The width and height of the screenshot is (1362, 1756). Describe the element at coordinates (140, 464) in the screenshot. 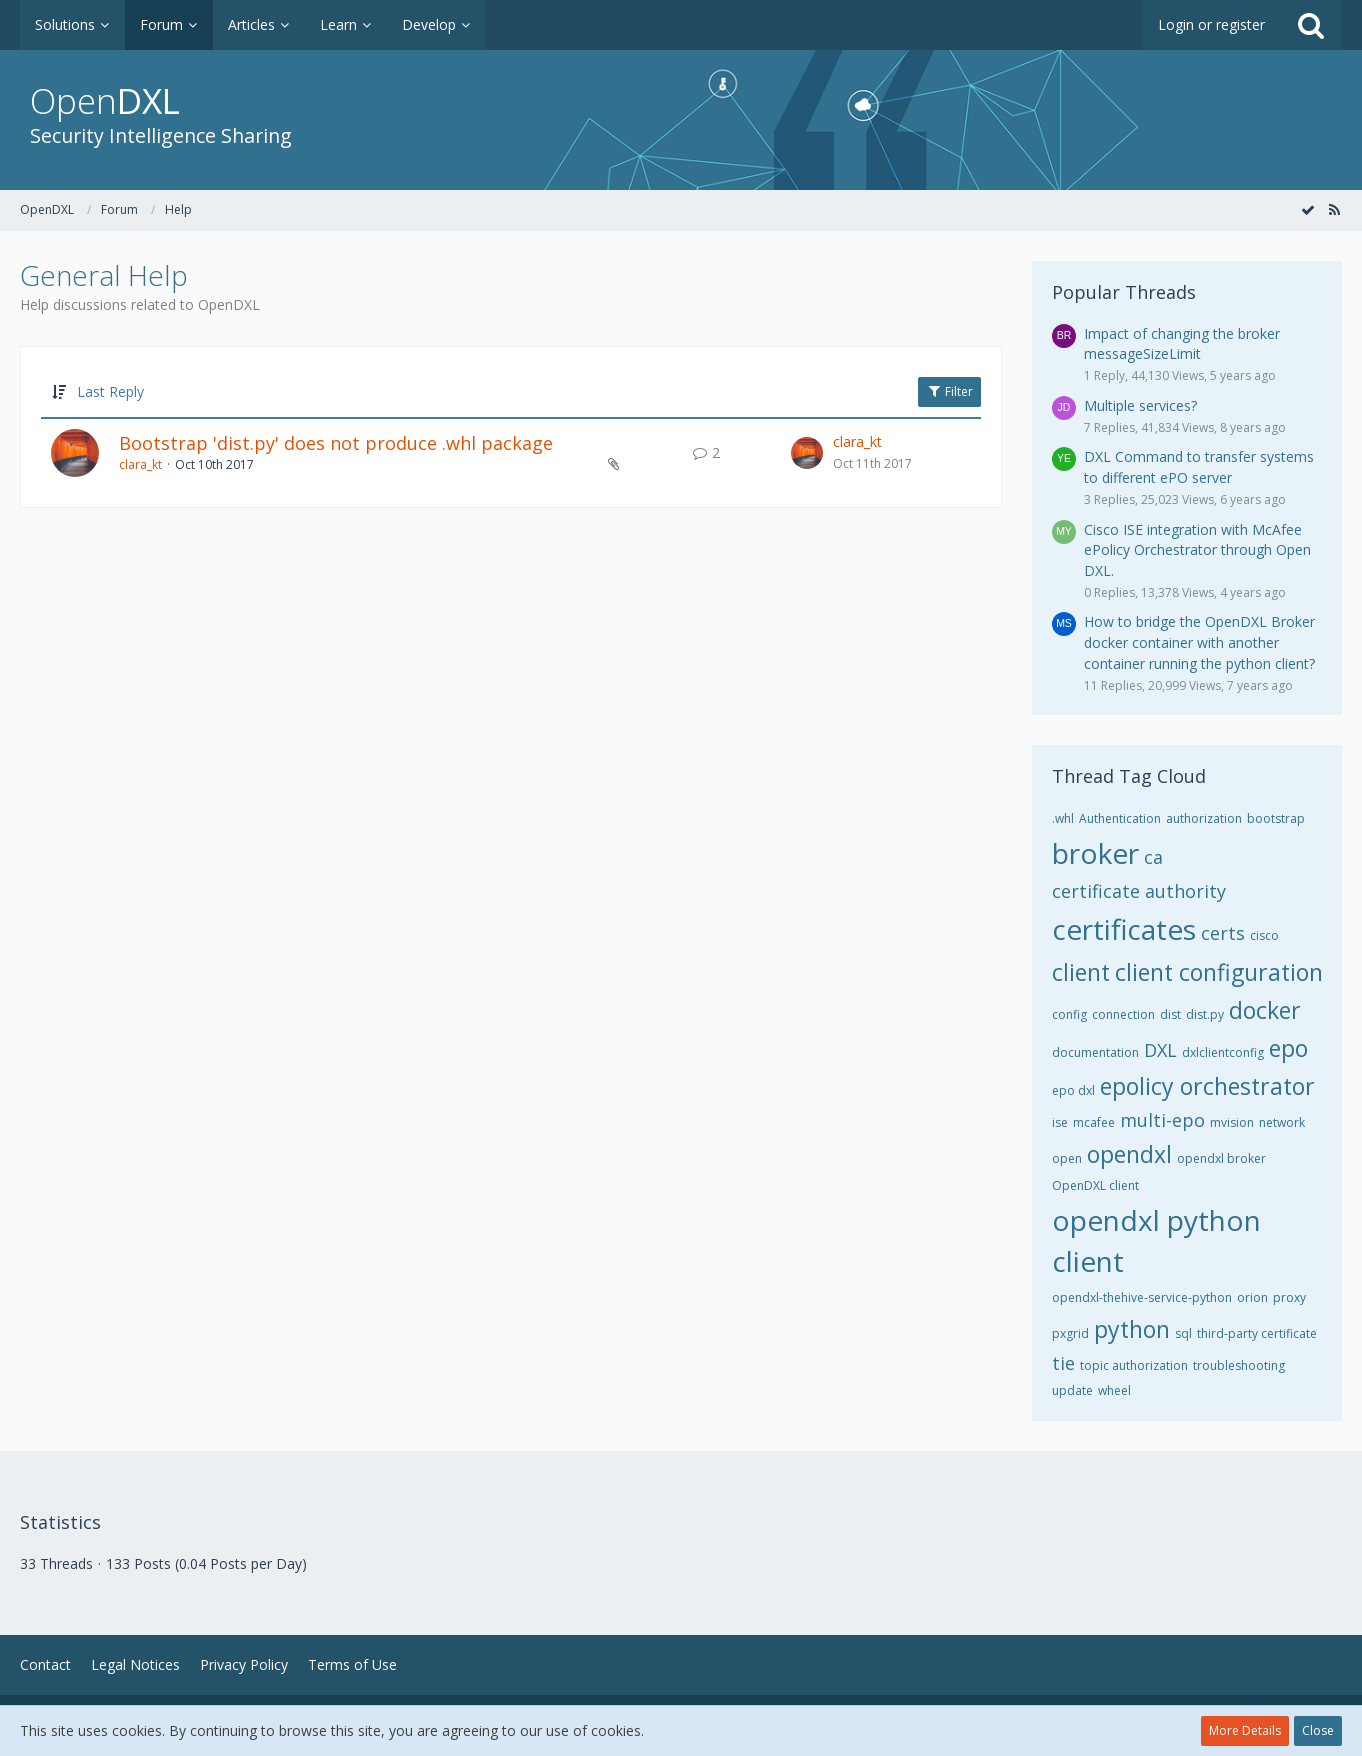

I see `clara_kt` at that location.